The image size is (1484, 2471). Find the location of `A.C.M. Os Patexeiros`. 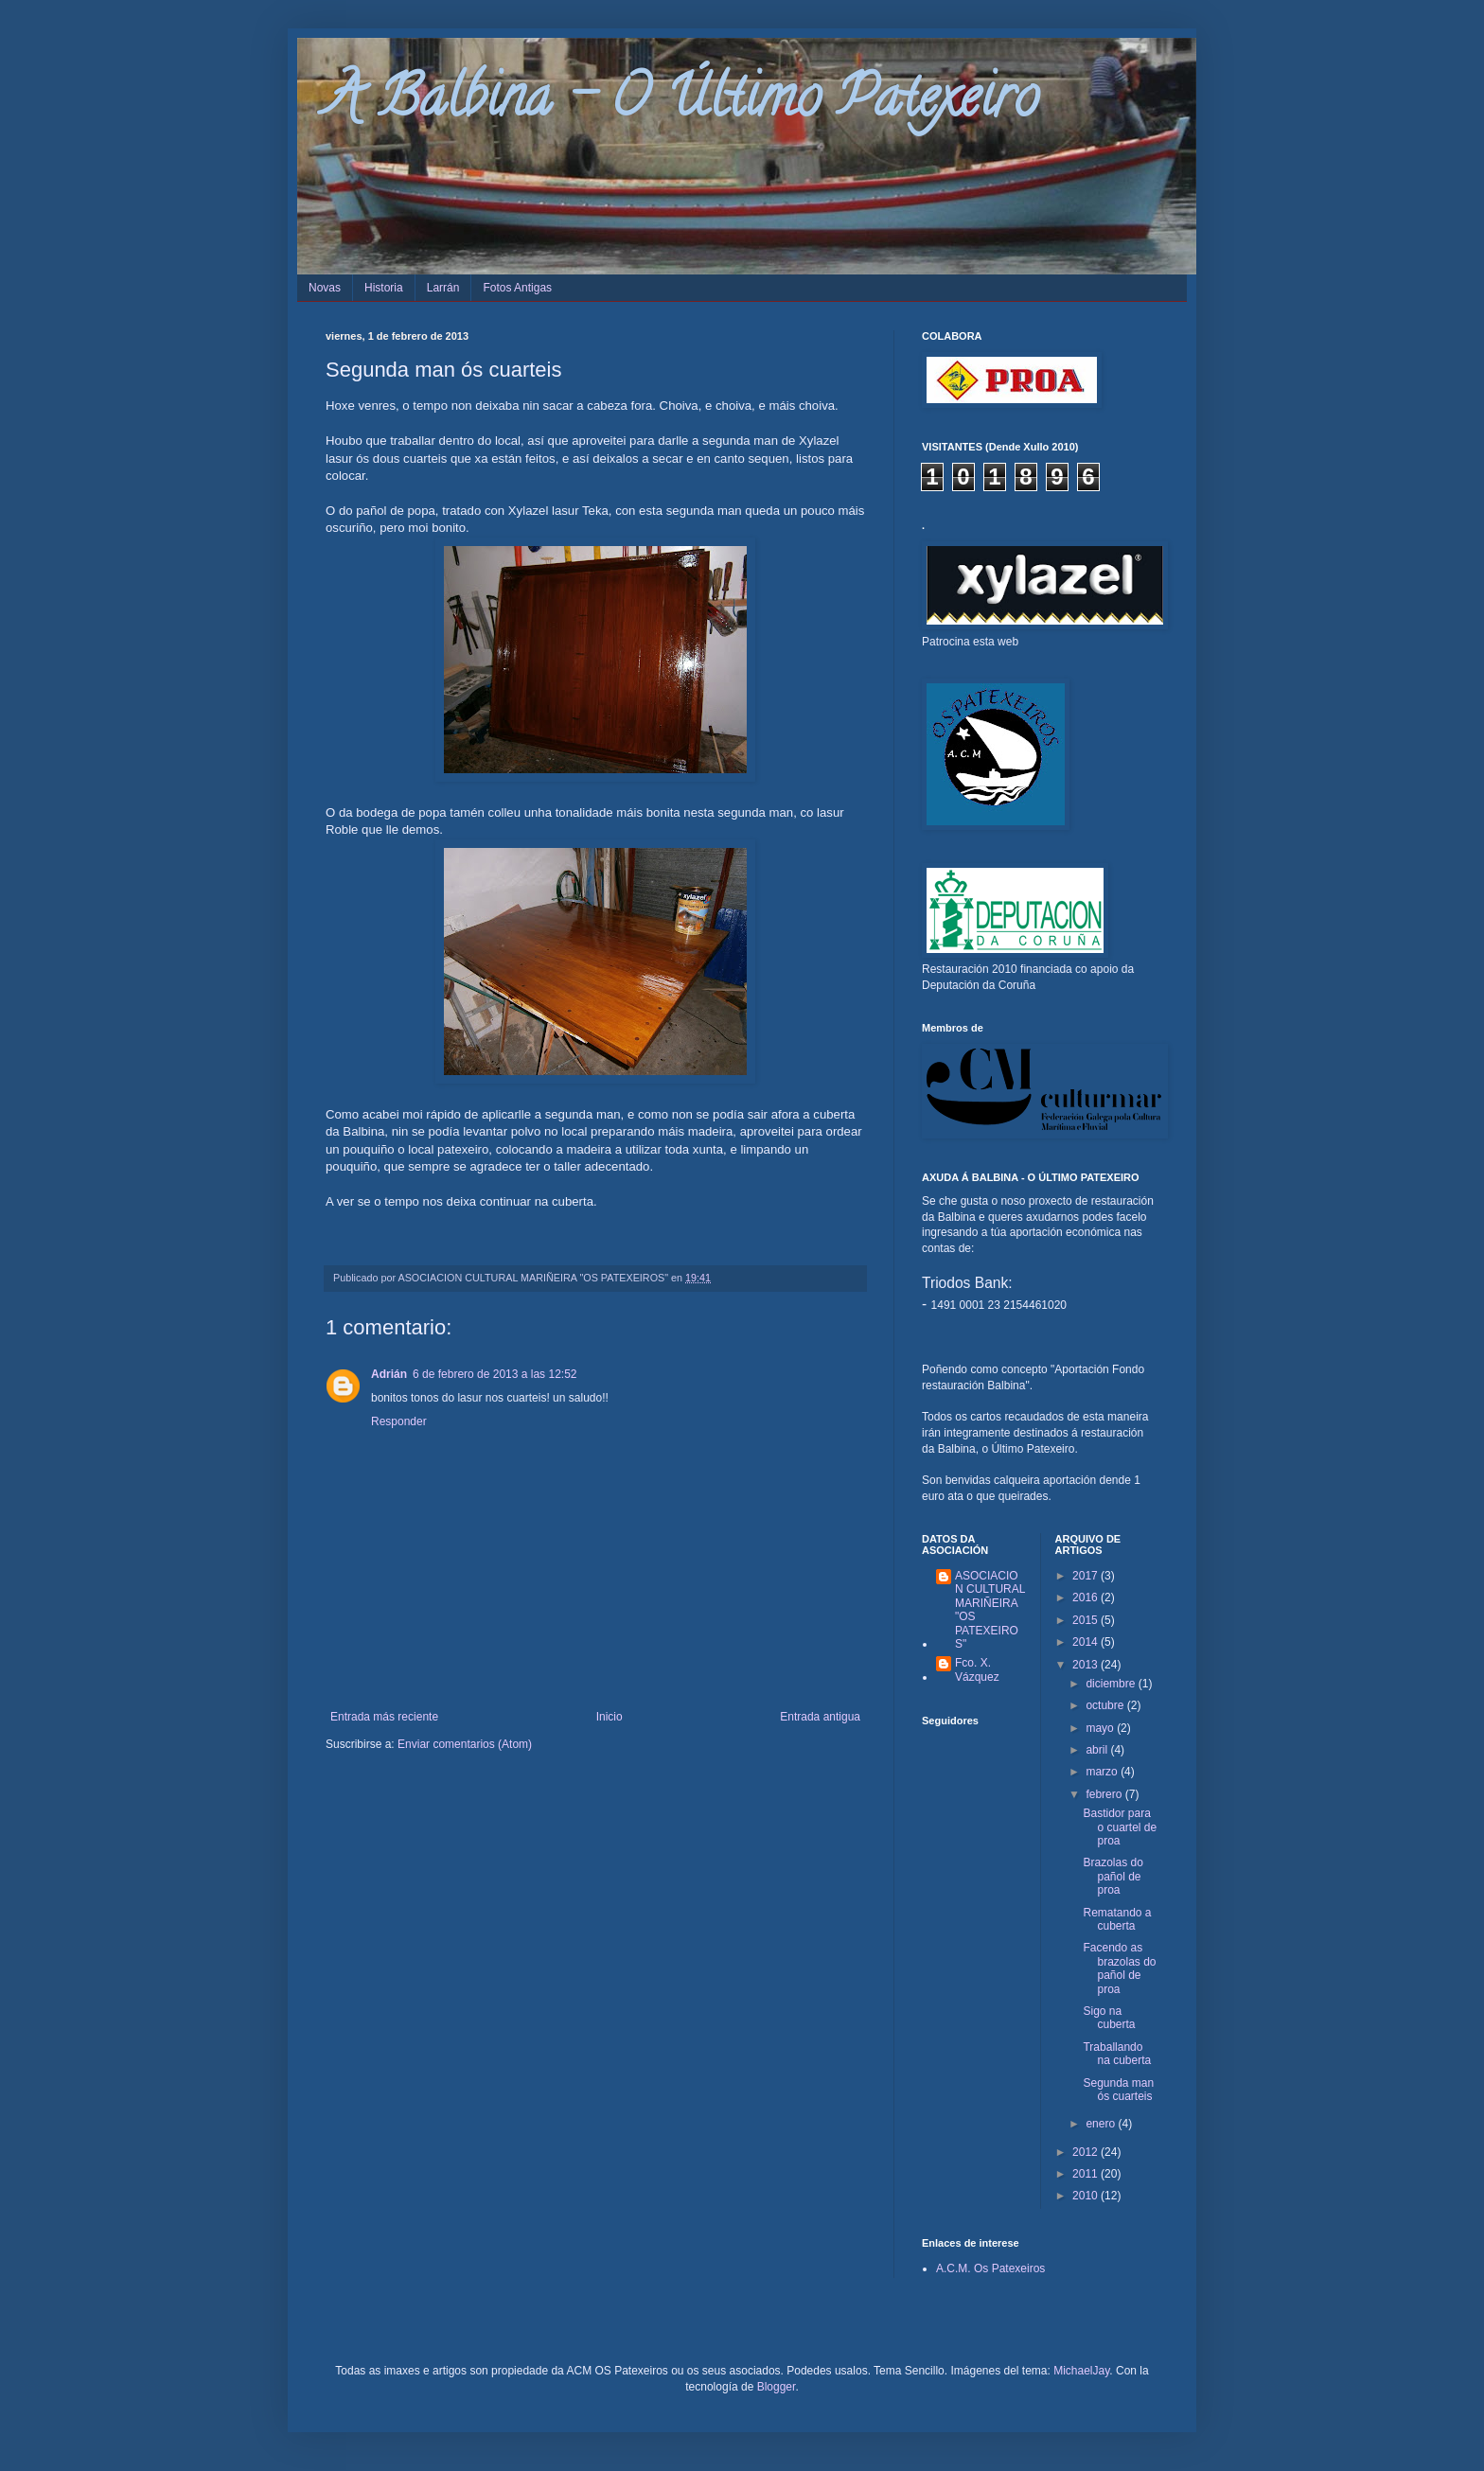

A.C.M. Os Patexeiros is located at coordinates (990, 2268).